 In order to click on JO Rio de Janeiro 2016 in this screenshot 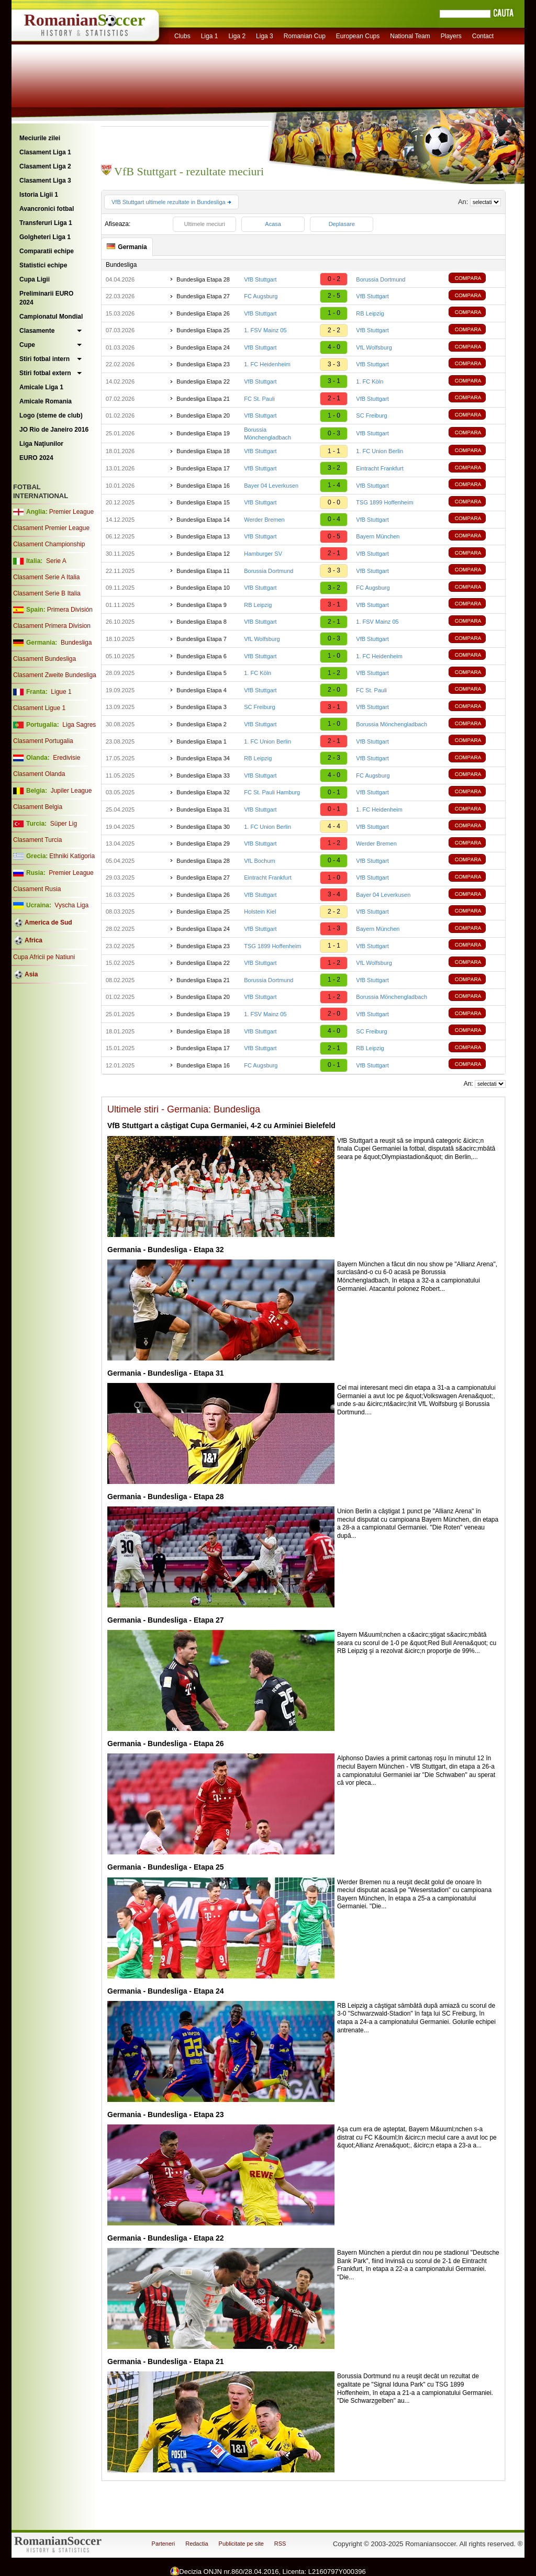, I will do `click(53, 429)`.